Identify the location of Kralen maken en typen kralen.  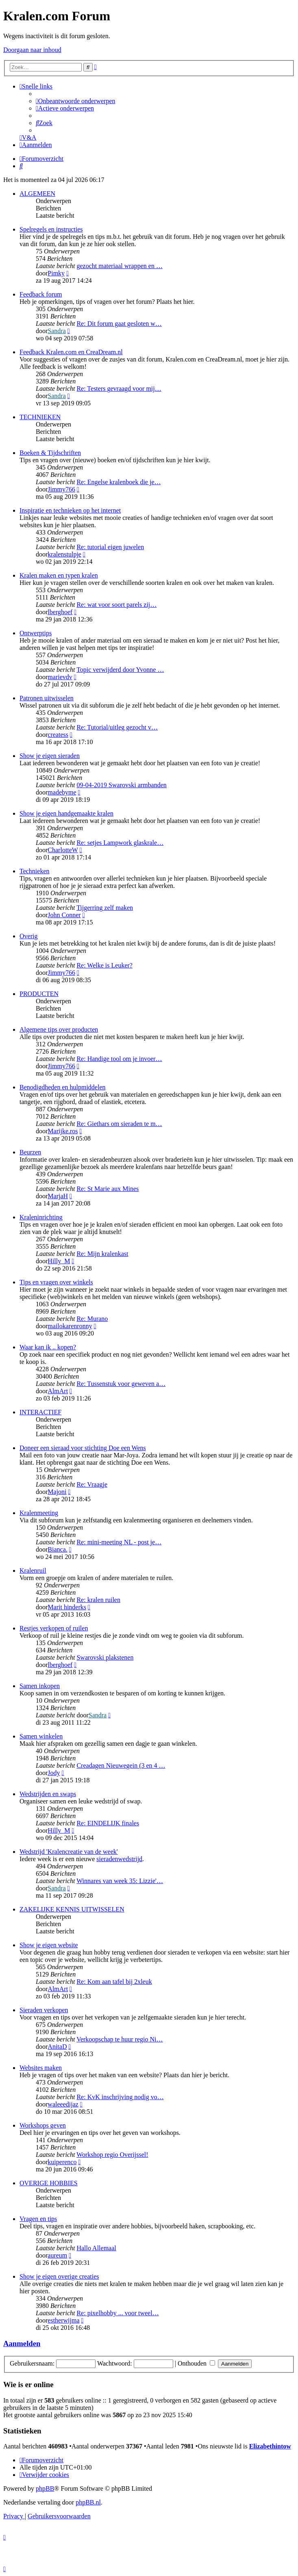
(59, 575).